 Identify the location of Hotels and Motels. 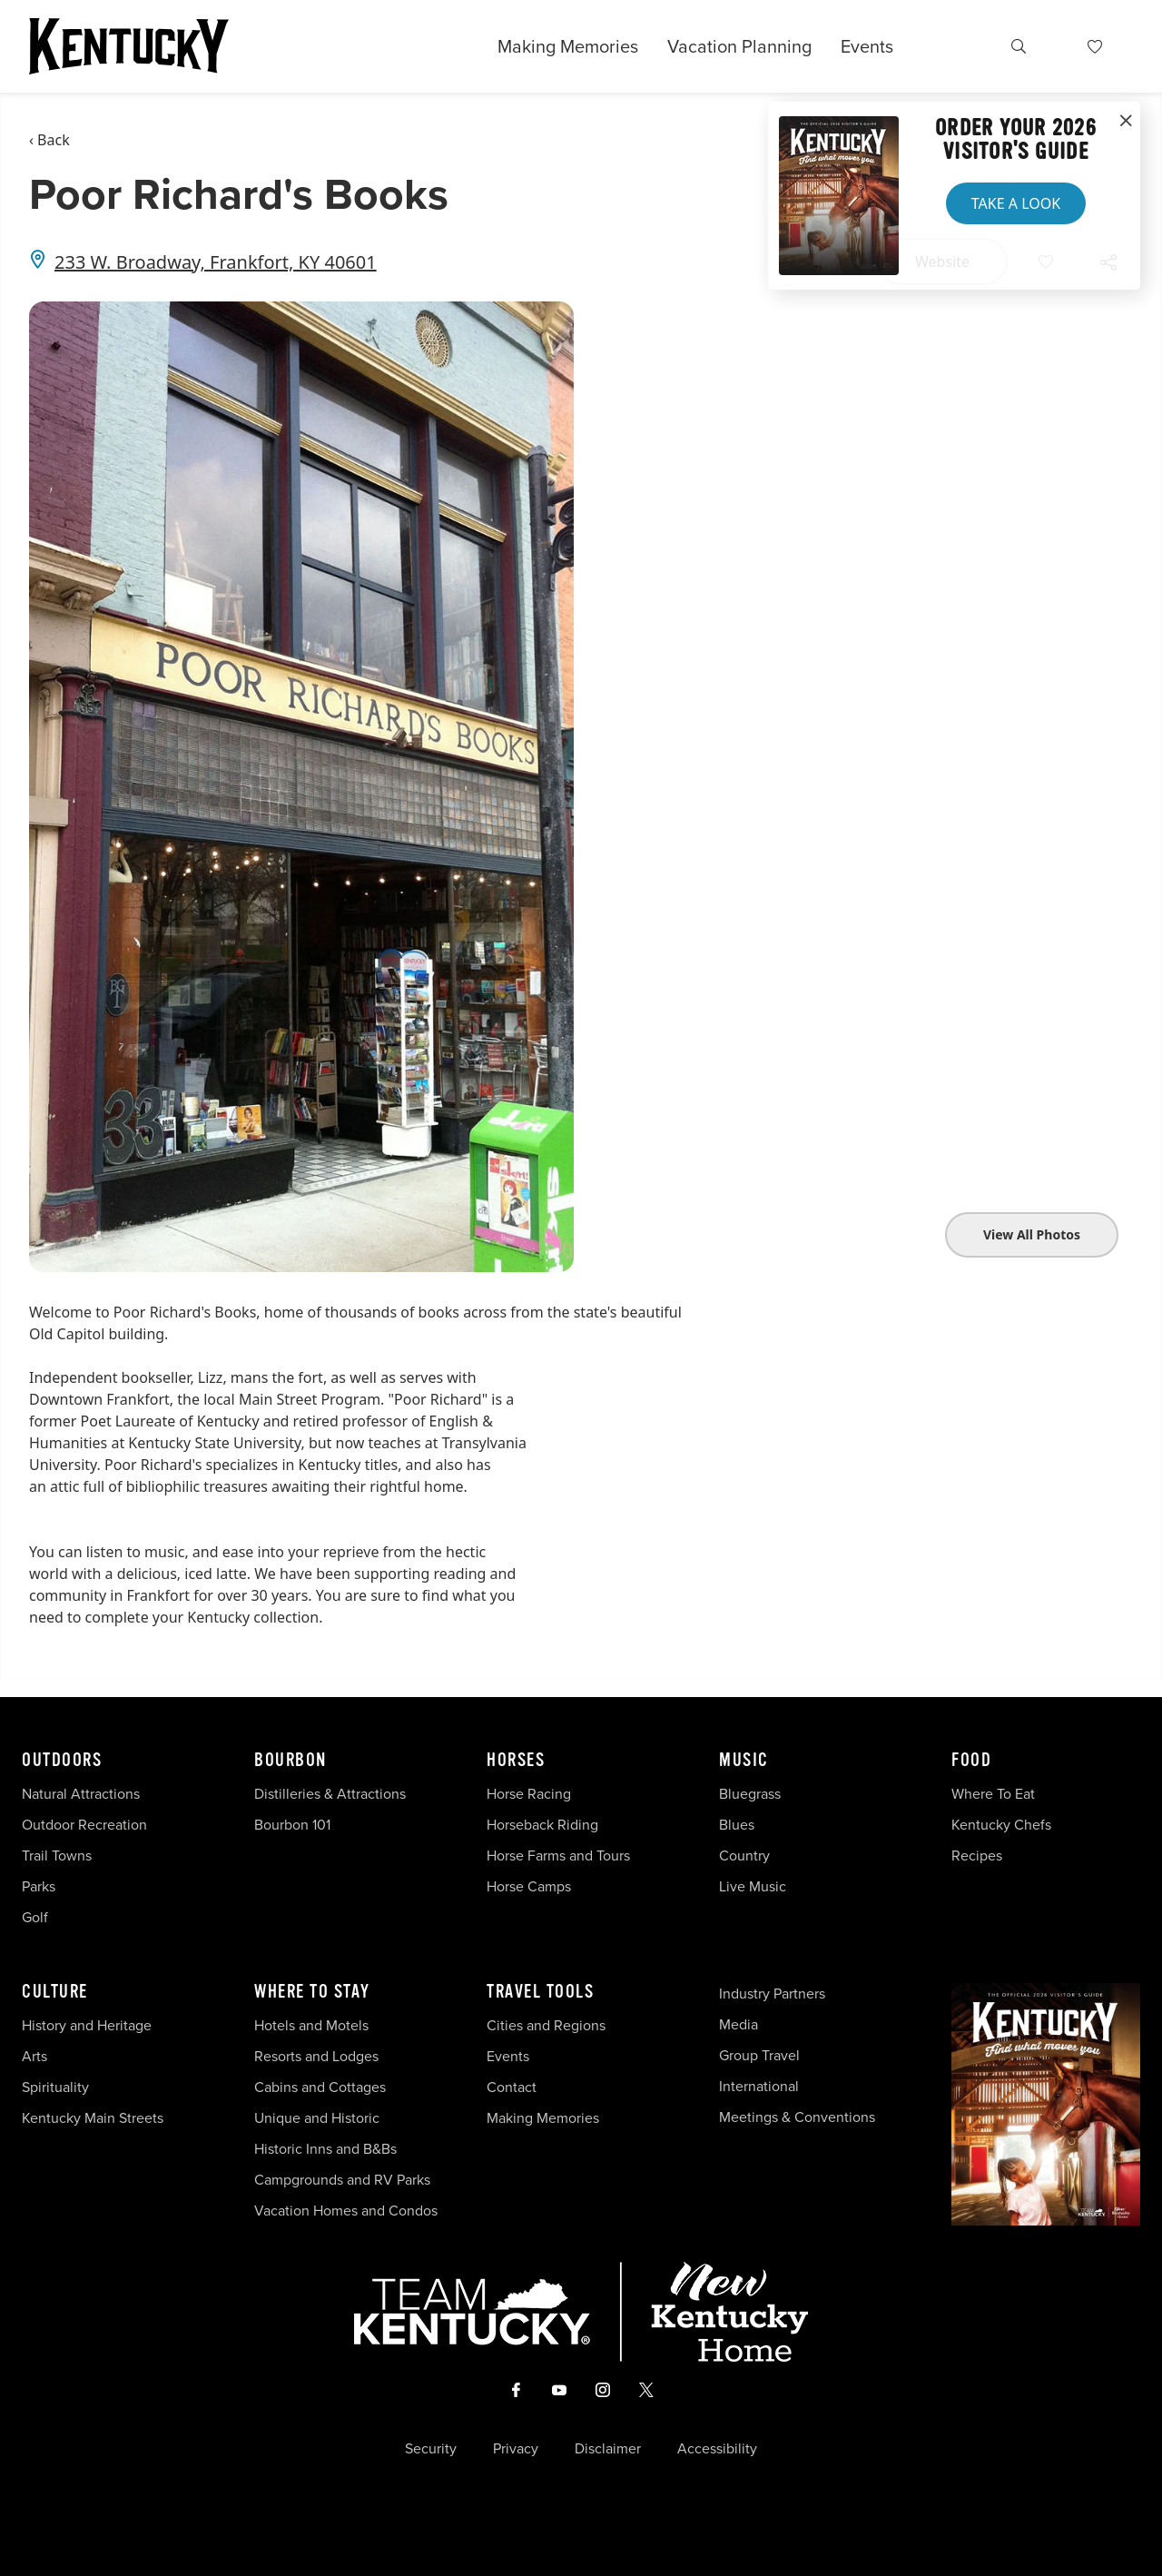
(311, 2025).